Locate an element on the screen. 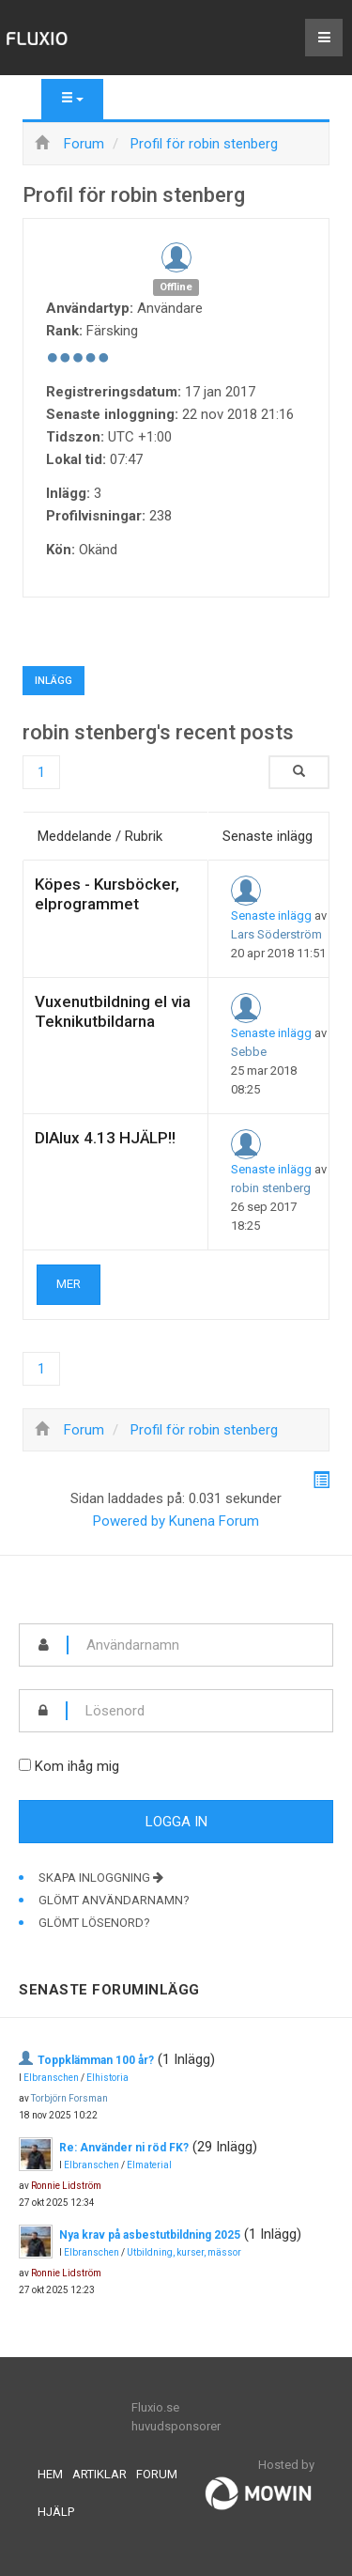  Re: Använder ni röd FK? is located at coordinates (124, 2147).